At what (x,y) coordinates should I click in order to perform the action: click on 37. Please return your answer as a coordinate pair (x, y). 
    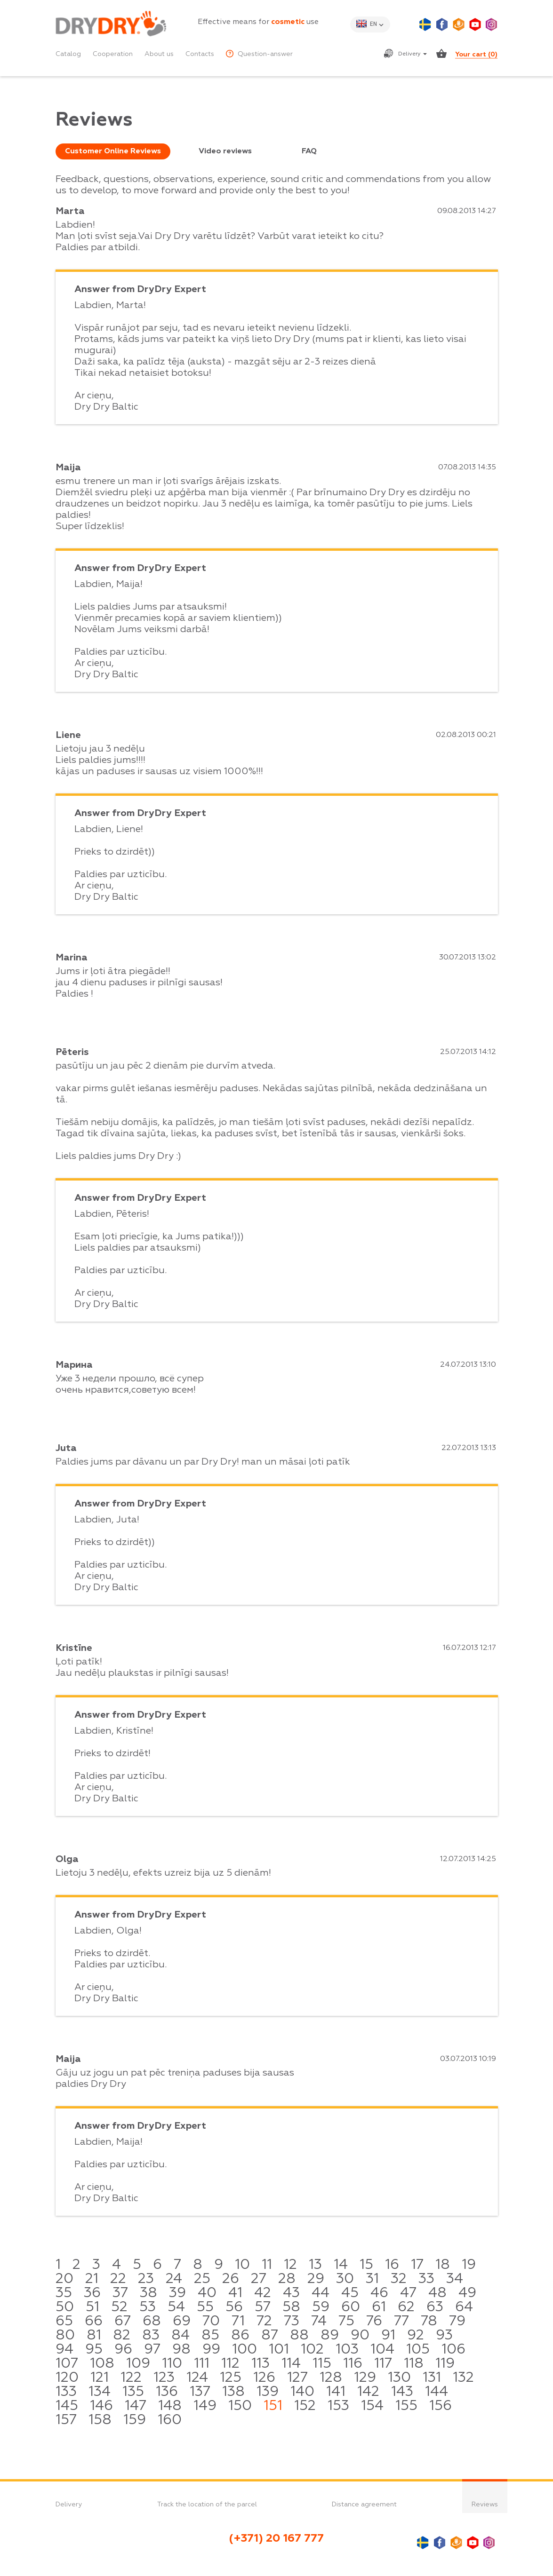
    Looking at the image, I should click on (120, 2293).